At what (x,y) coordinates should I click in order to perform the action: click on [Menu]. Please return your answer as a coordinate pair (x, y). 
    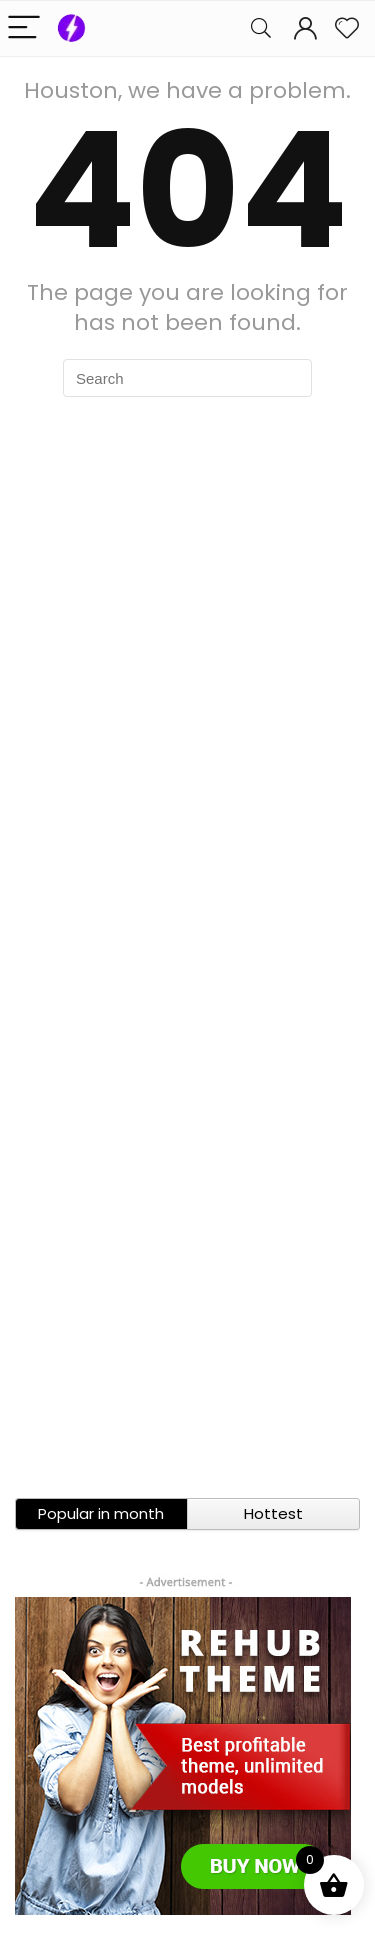
    Looking at the image, I should click on (24, 28).